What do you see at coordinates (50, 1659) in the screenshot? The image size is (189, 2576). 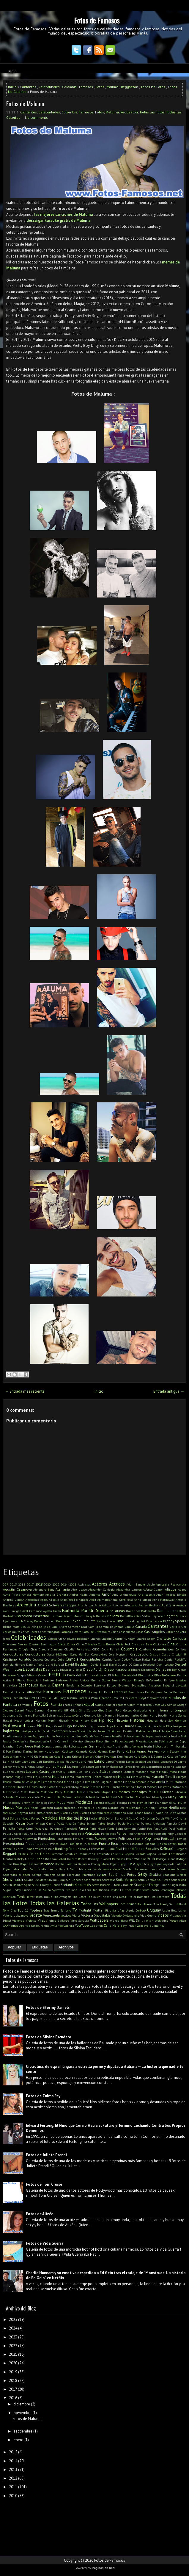 I see `Cuarteto` at bounding box center [50, 1659].